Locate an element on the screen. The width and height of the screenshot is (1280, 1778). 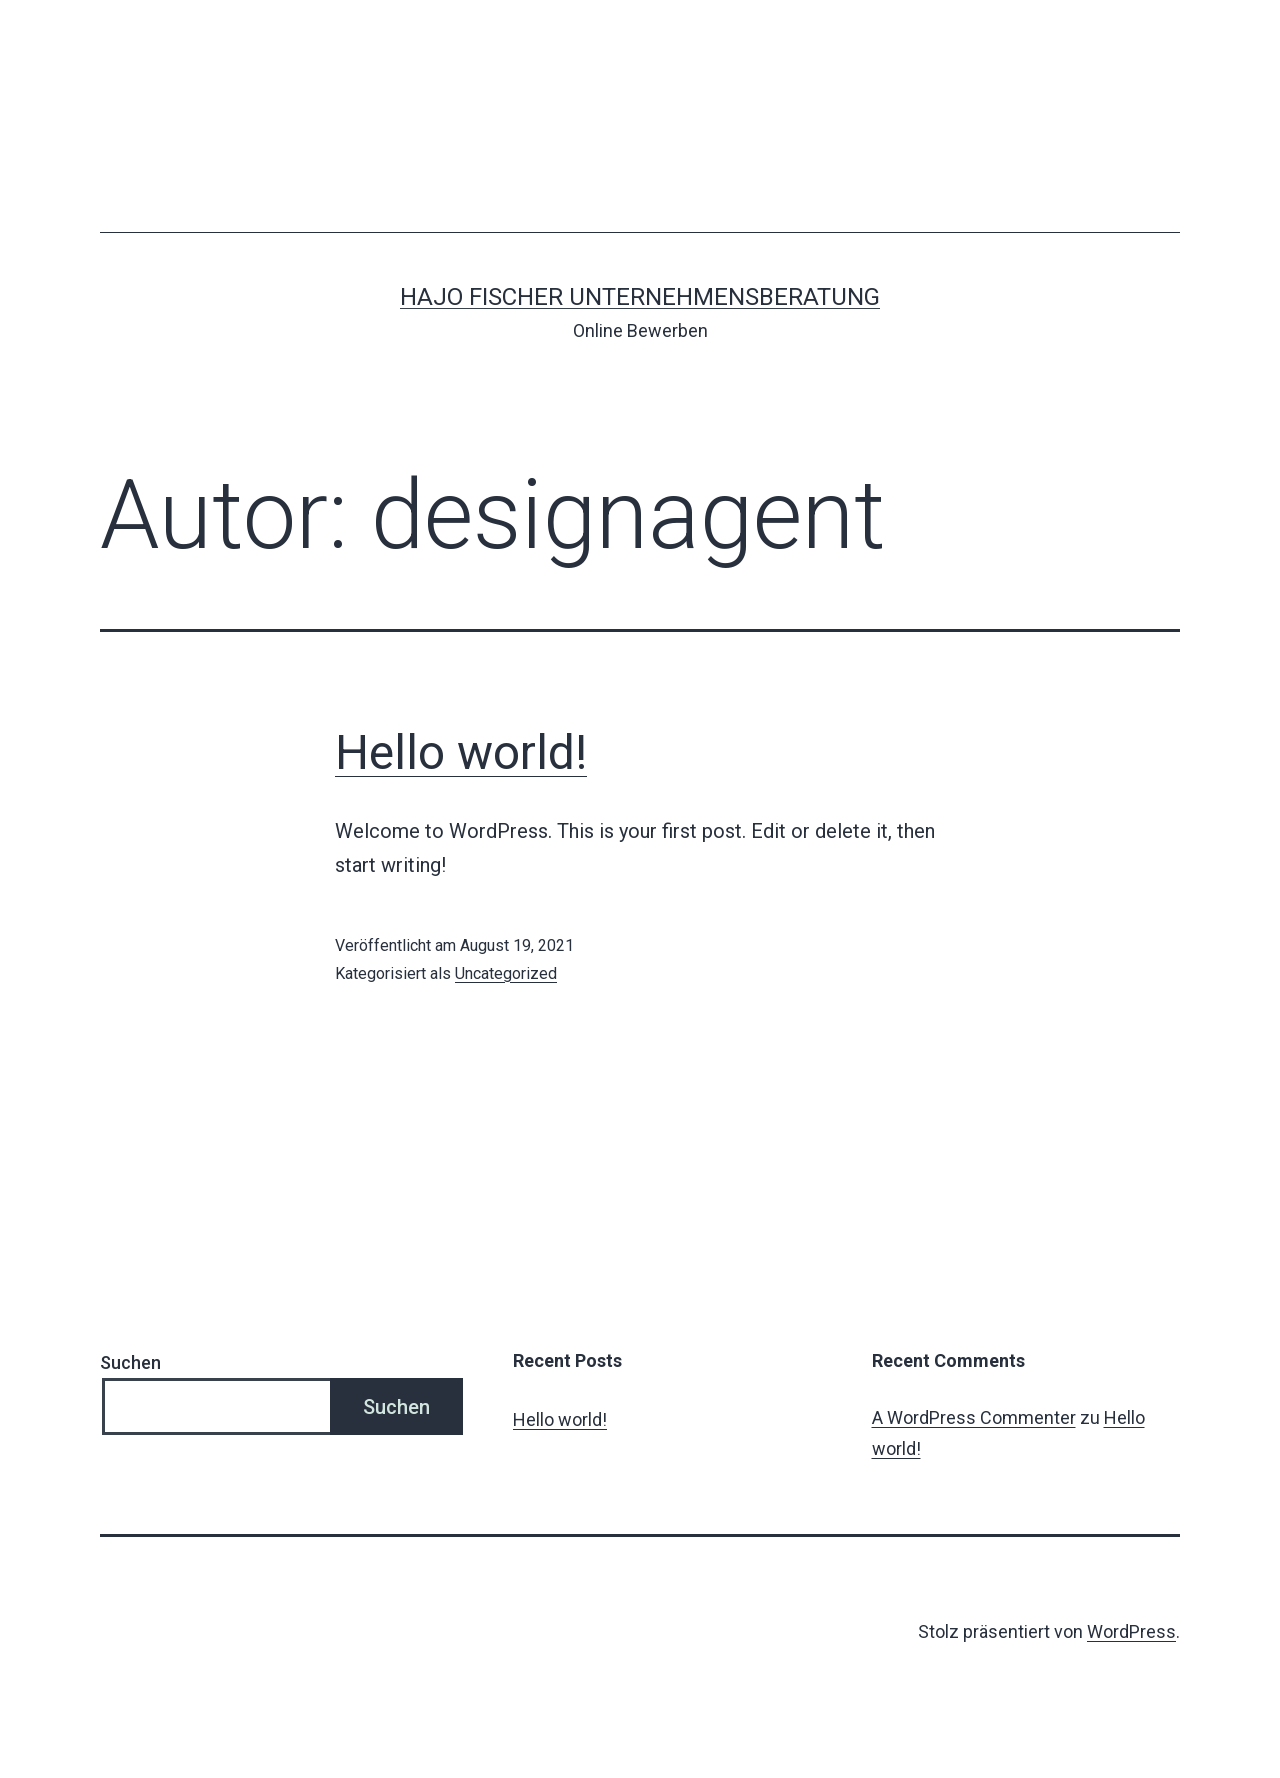
Hello world! is located at coordinates (461, 752).